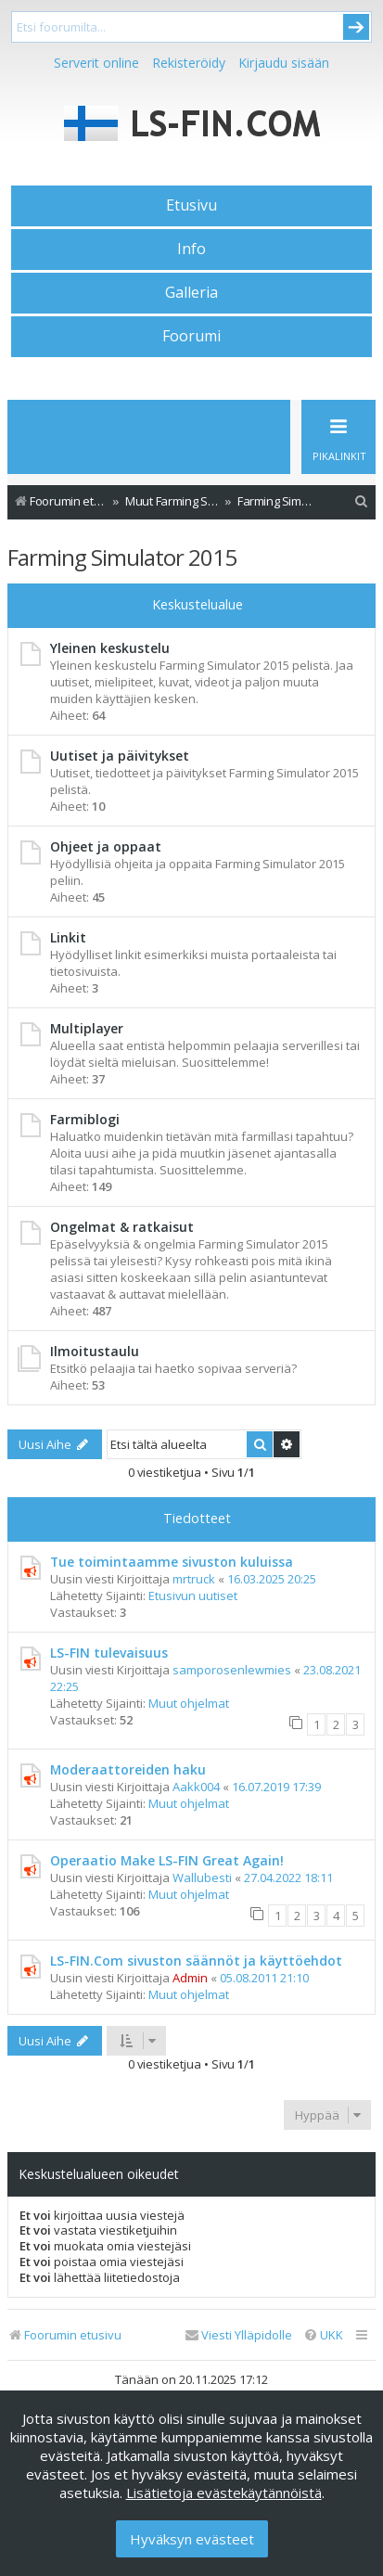 This screenshot has width=383, height=2576. Describe the element at coordinates (202, 1877) in the screenshot. I see `Wallubesti` at that location.